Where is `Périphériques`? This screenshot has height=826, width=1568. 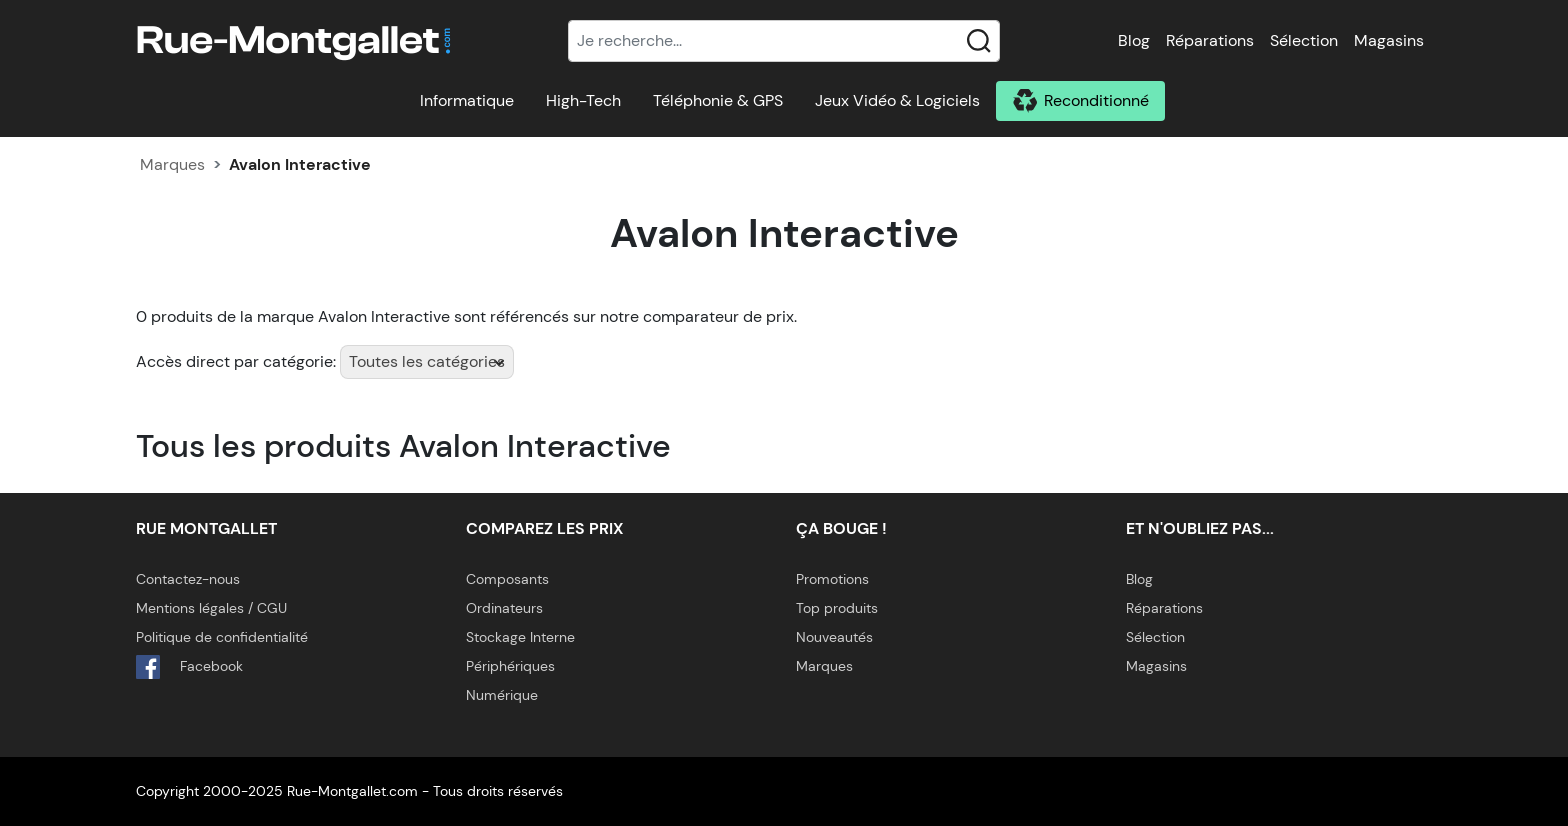
Périphériques is located at coordinates (510, 666).